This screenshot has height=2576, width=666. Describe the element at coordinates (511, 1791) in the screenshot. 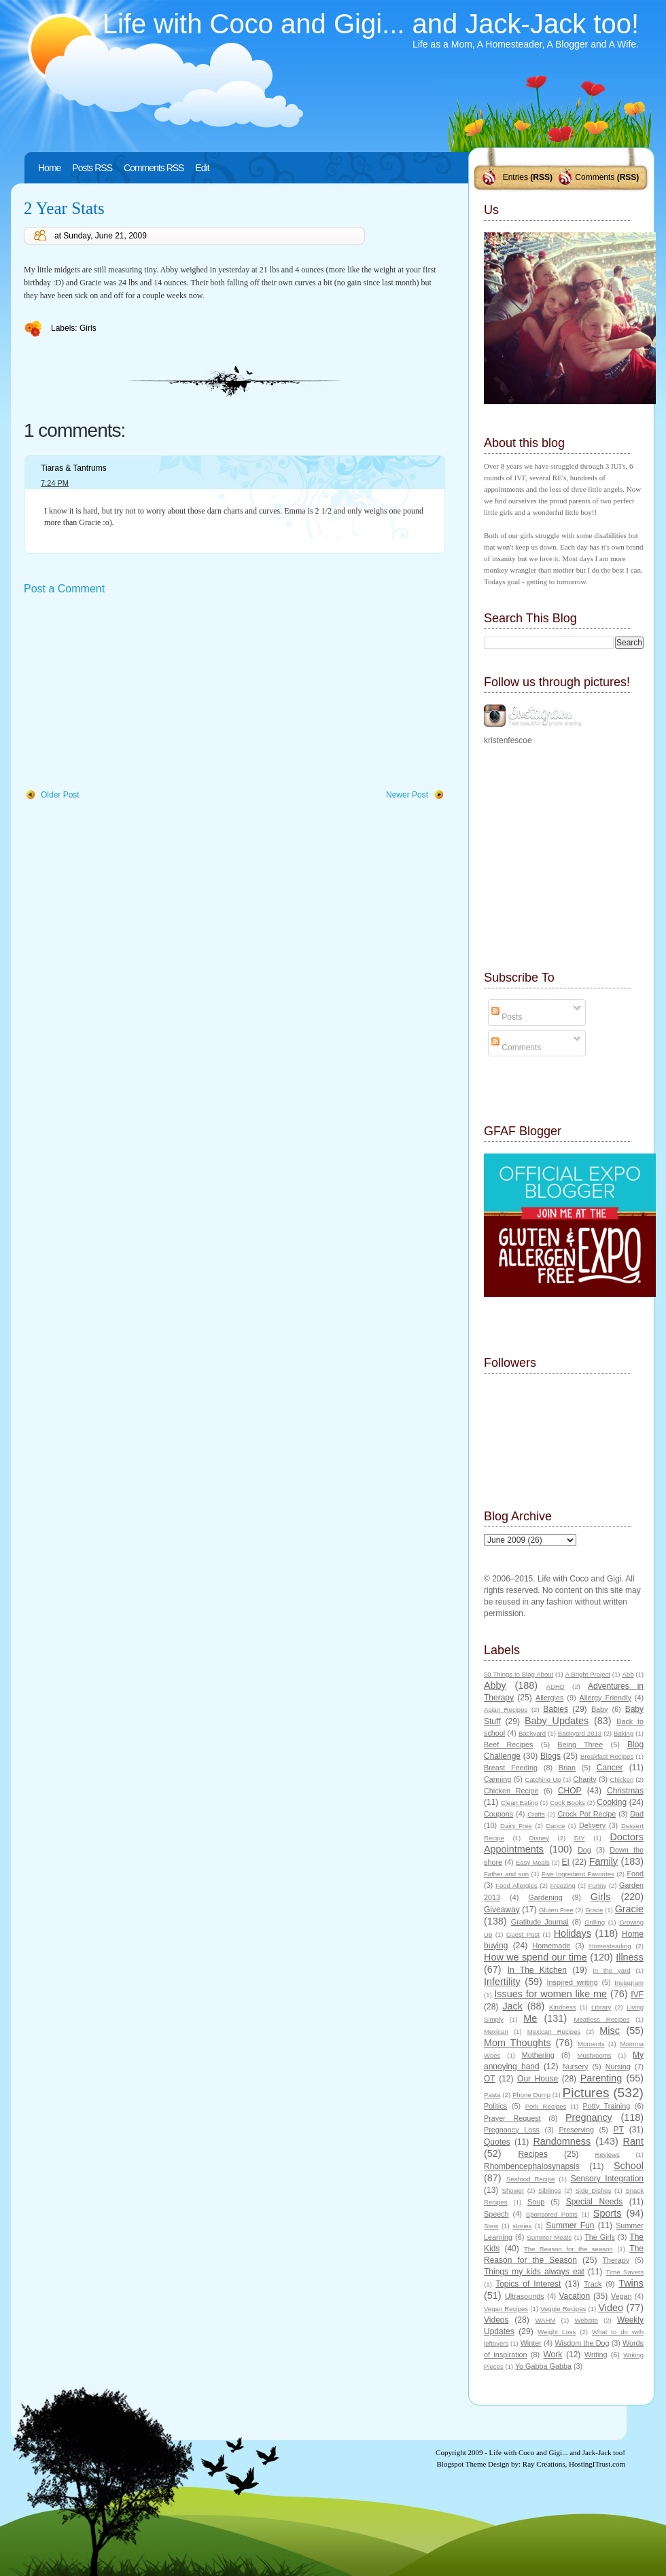

I see `Chicken Recipe` at that location.